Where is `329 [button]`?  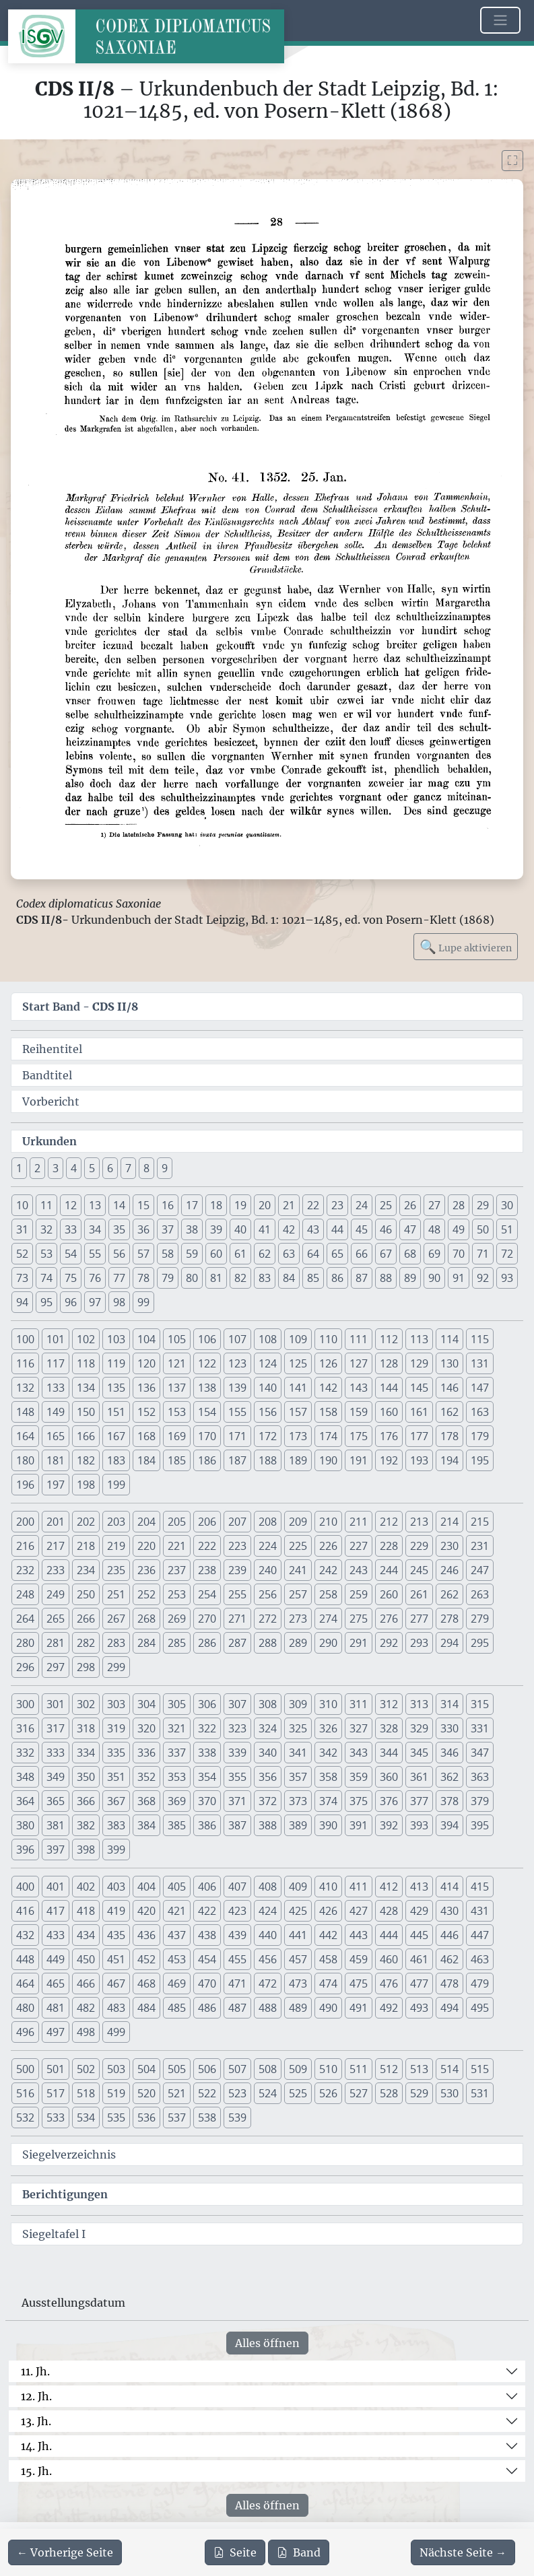 329 [button] is located at coordinates (419, 1728).